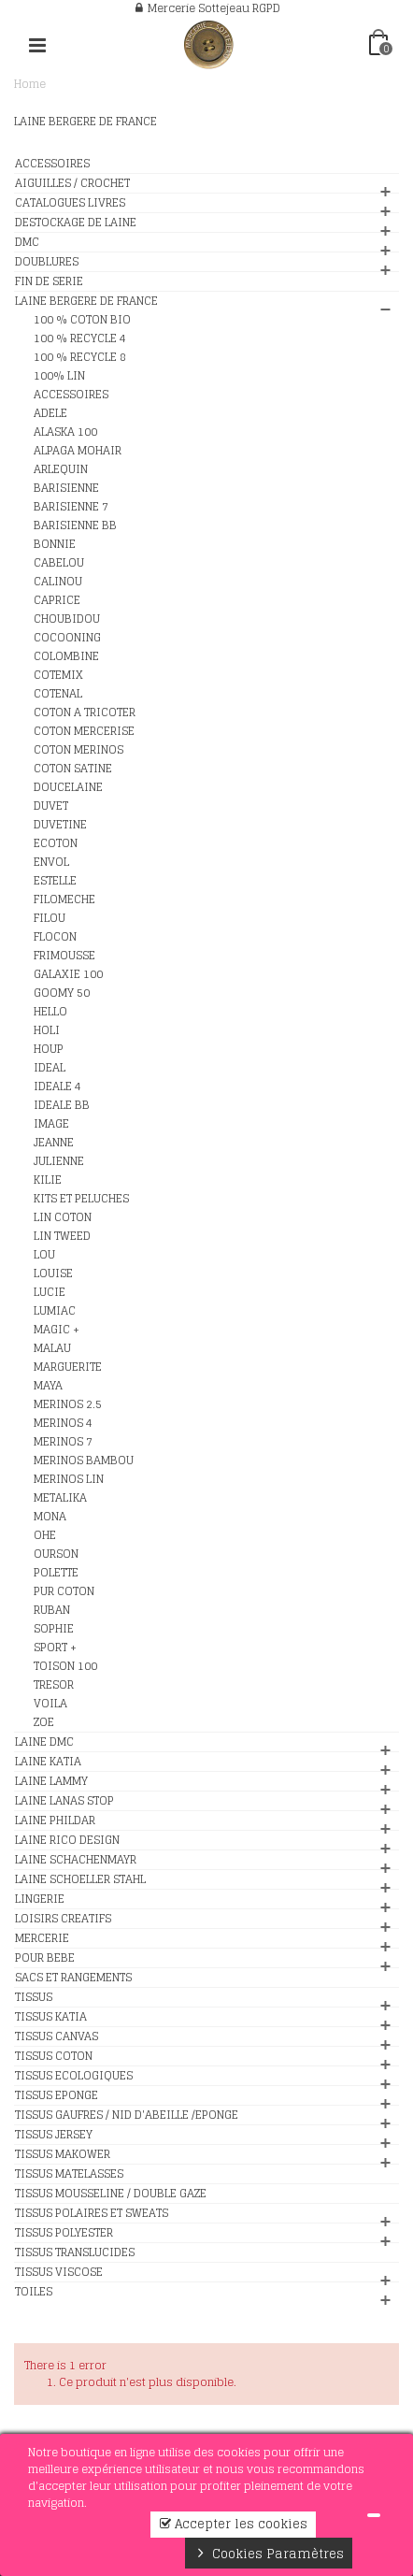 Image resolution: width=413 pixels, height=2576 pixels. What do you see at coordinates (86, 301) in the screenshot?
I see `LAINE BERGERE DE FRANCE` at bounding box center [86, 301].